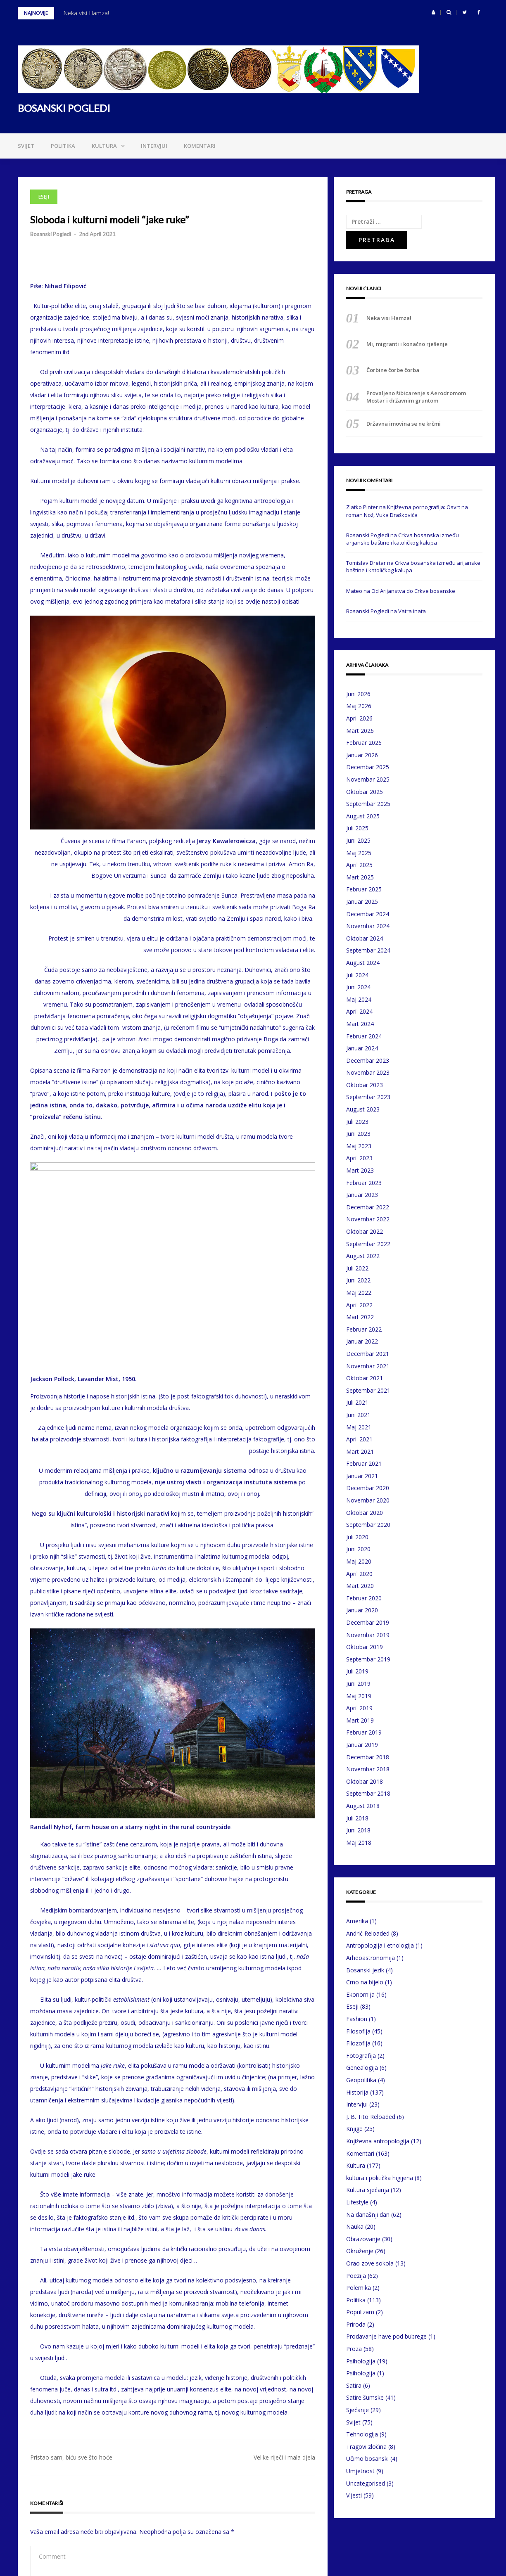 The image size is (506, 2576). I want to click on Satire šumske, so click(365, 2397).